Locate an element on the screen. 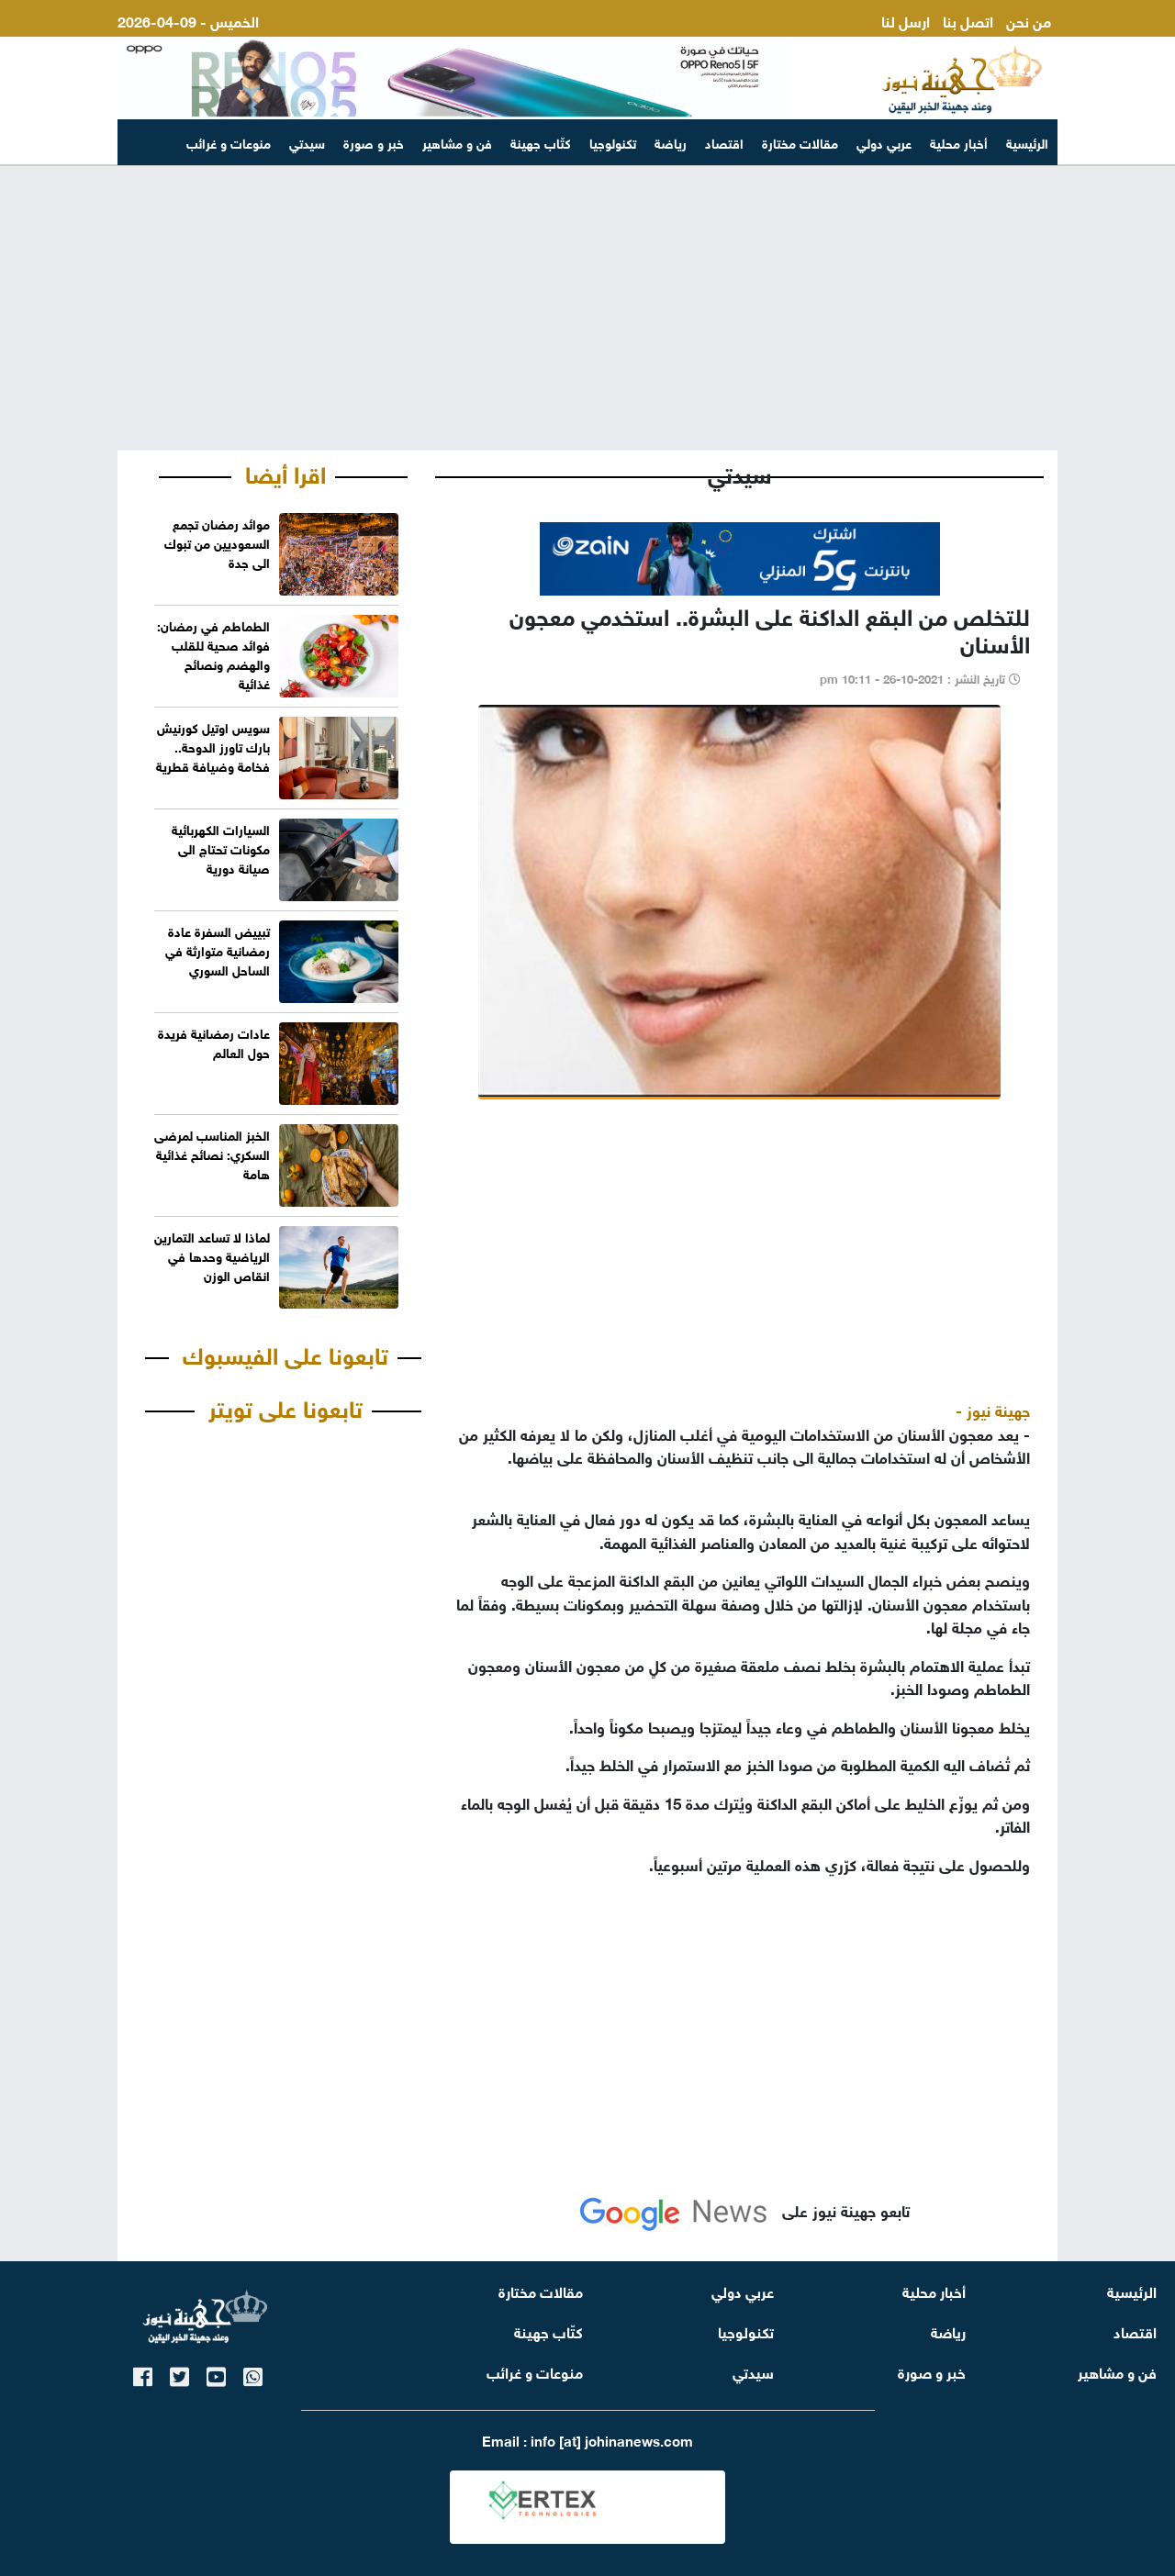 Image resolution: width=1175 pixels, height=2576 pixels. خبر و صورة is located at coordinates (373, 141).